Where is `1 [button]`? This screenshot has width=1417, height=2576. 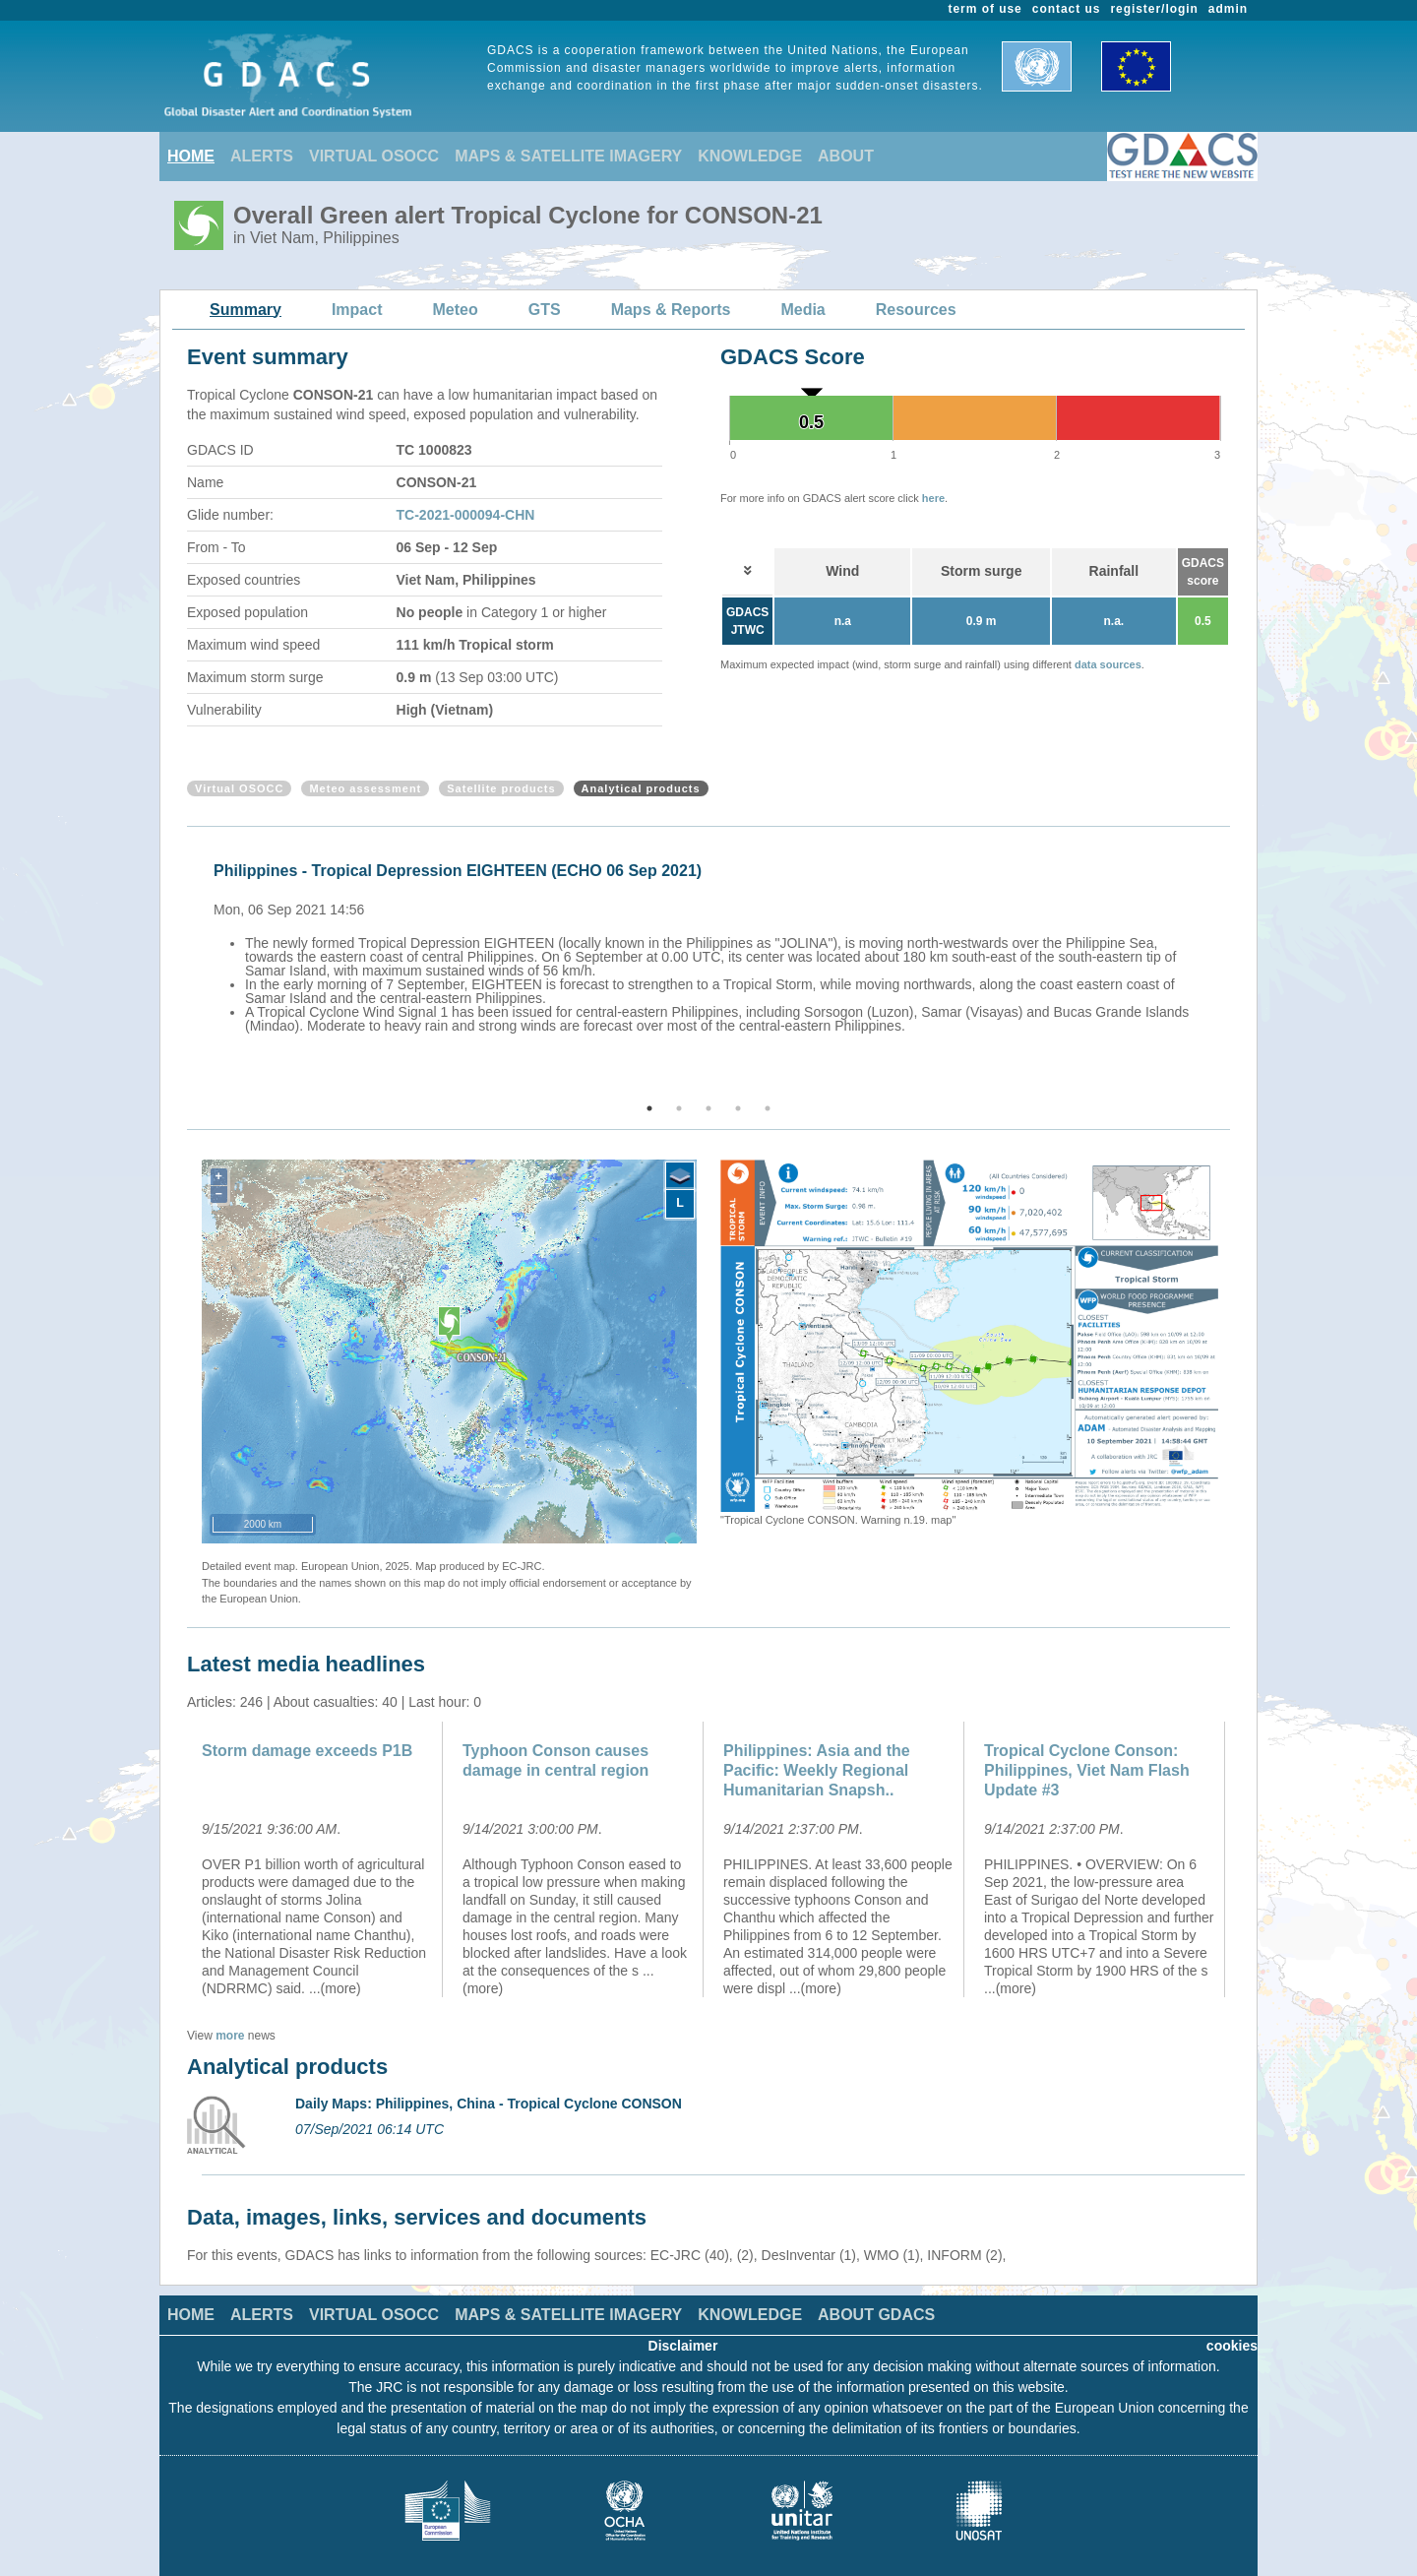 1 [button] is located at coordinates (649, 1108).